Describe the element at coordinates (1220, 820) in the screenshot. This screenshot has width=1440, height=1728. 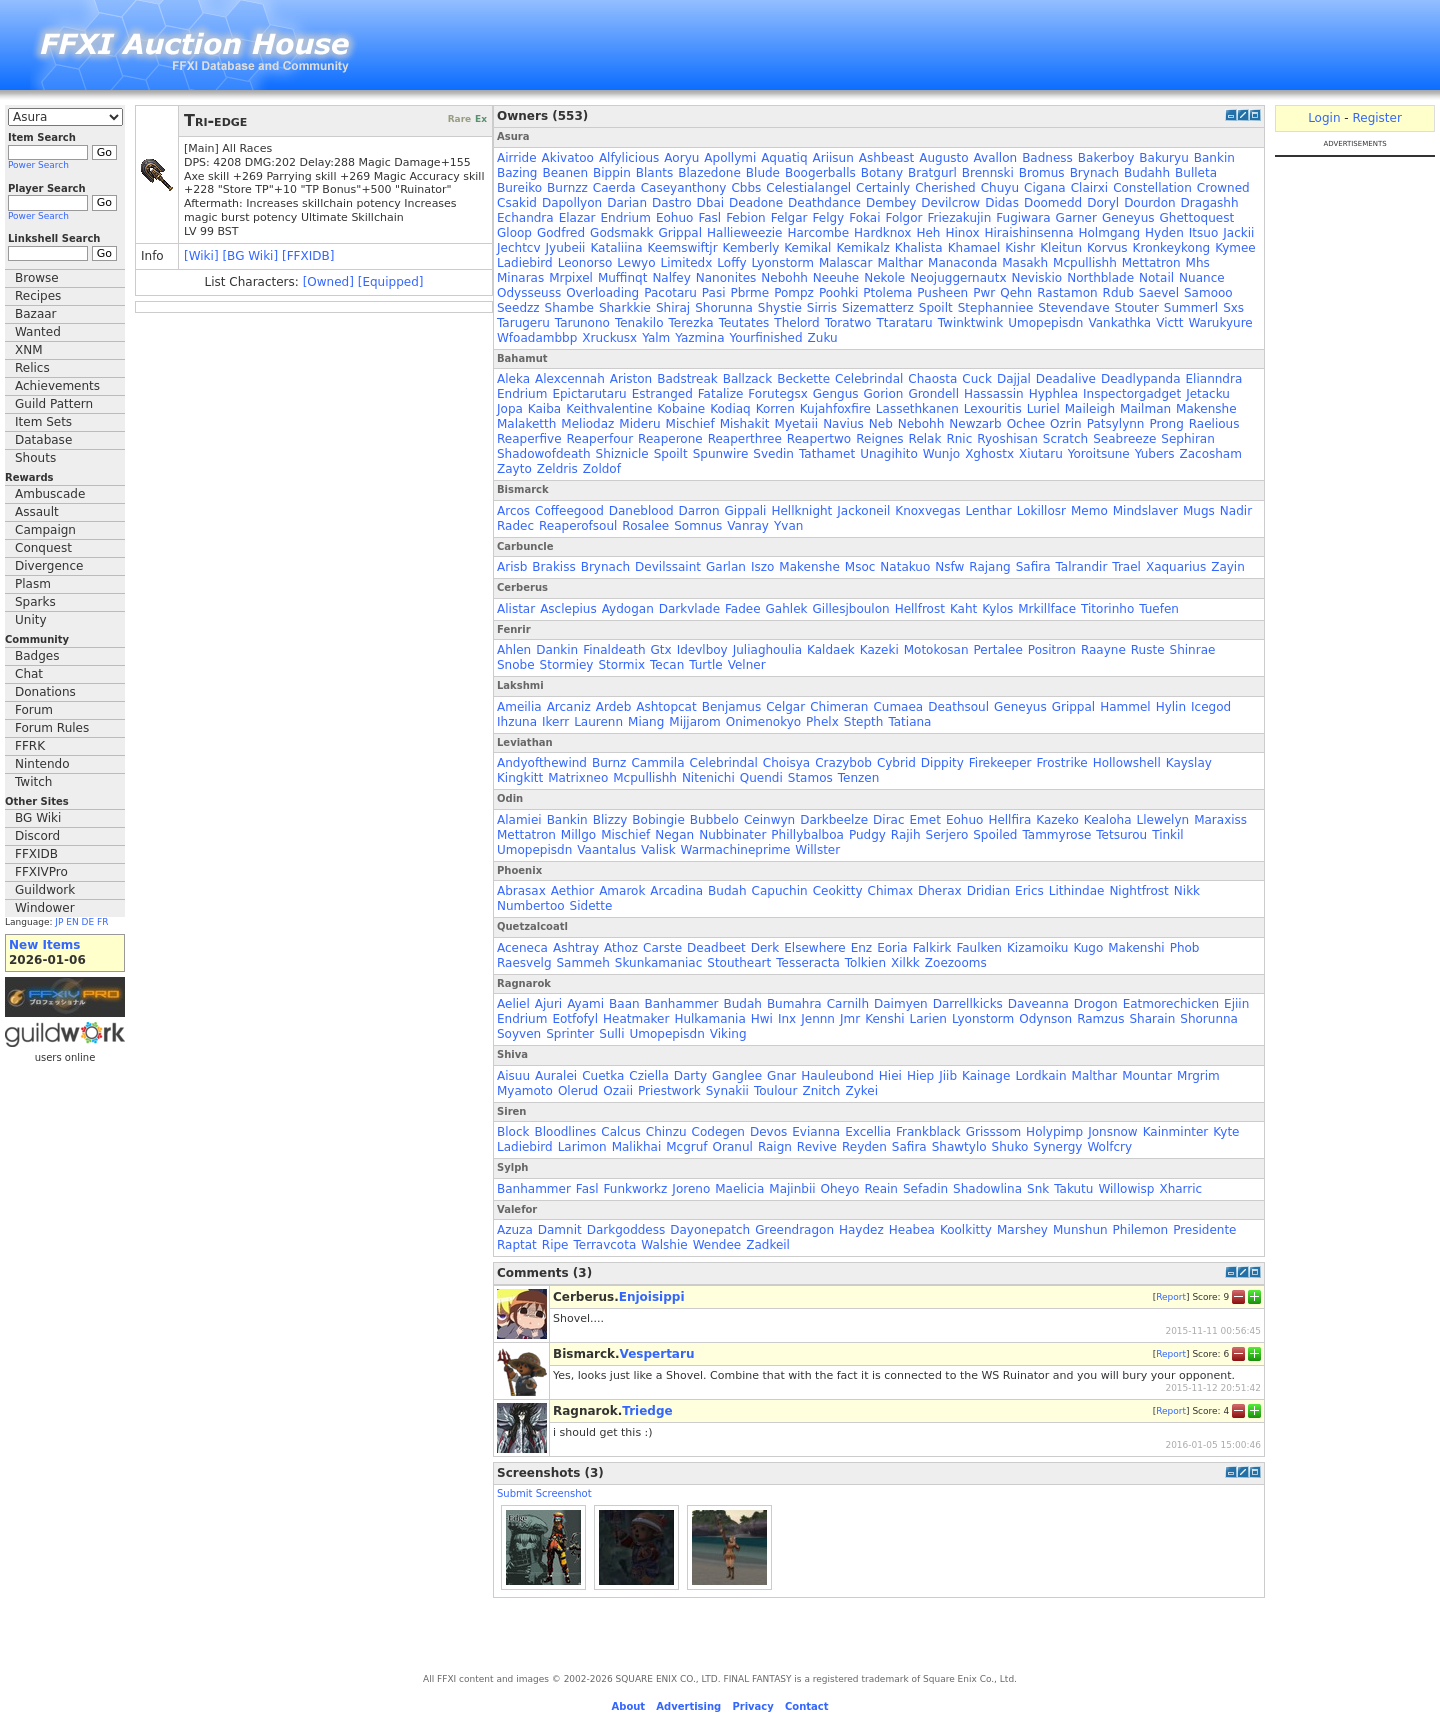
I see `Maraxiss` at that location.